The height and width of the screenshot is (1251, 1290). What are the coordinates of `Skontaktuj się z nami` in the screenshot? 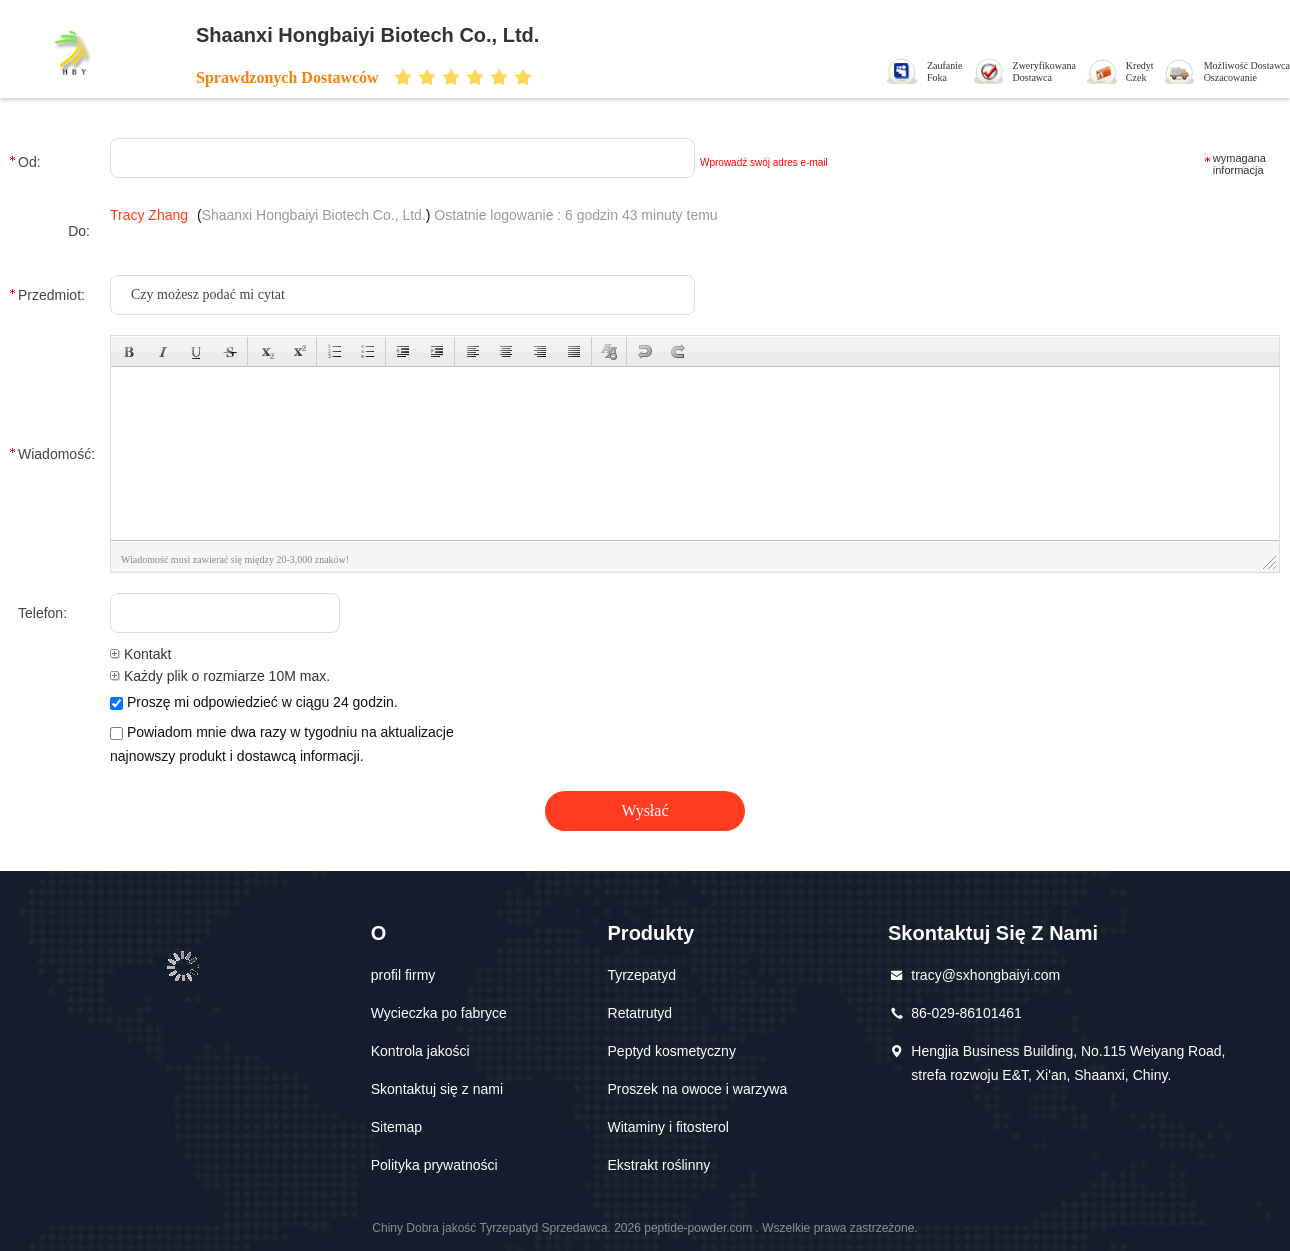 It's located at (437, 1089).